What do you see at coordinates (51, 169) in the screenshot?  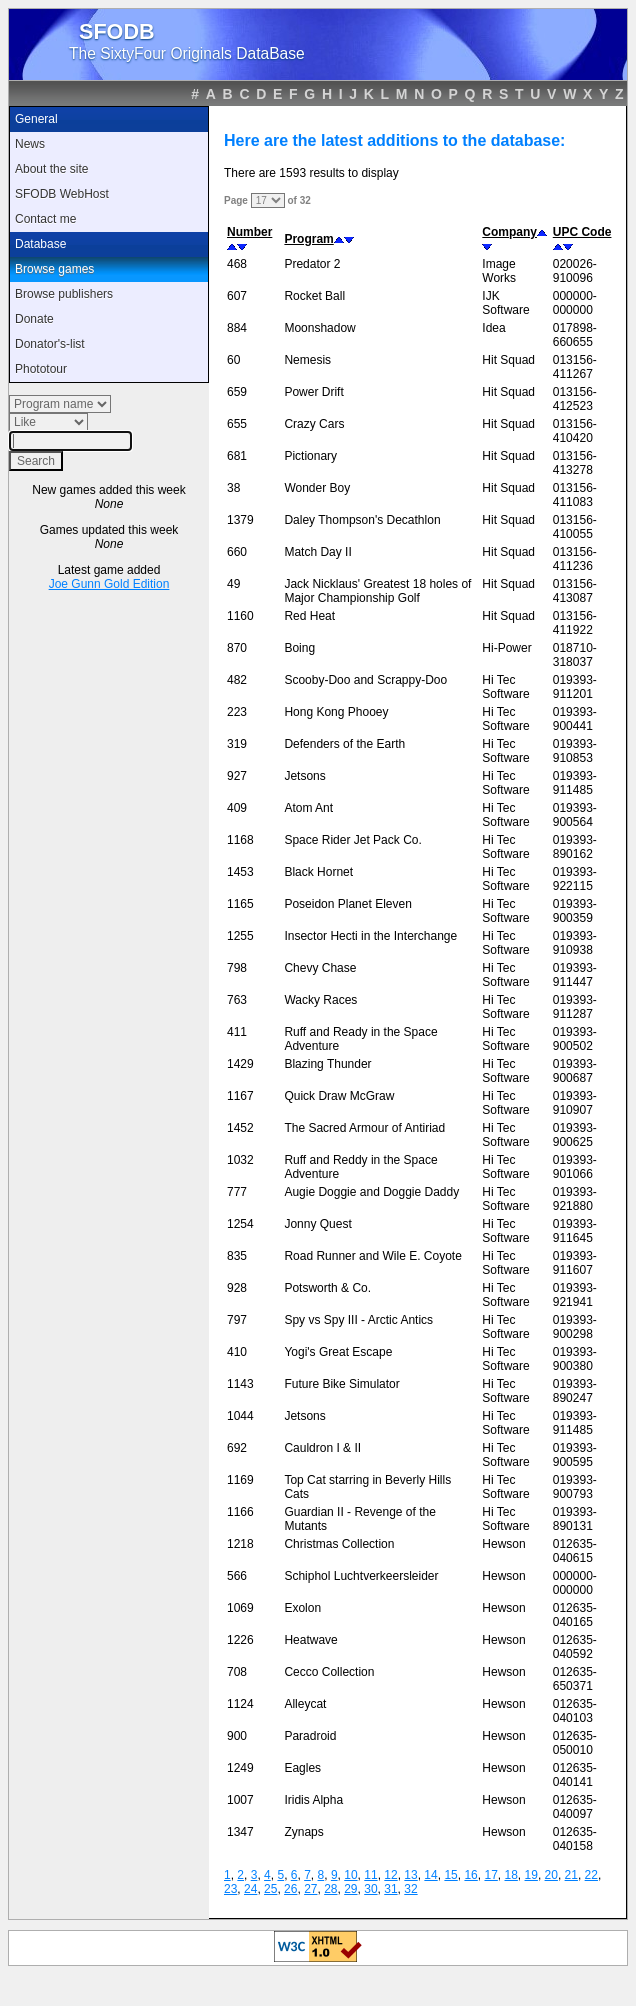 I see `About the site` at bounding box center [51, 169].